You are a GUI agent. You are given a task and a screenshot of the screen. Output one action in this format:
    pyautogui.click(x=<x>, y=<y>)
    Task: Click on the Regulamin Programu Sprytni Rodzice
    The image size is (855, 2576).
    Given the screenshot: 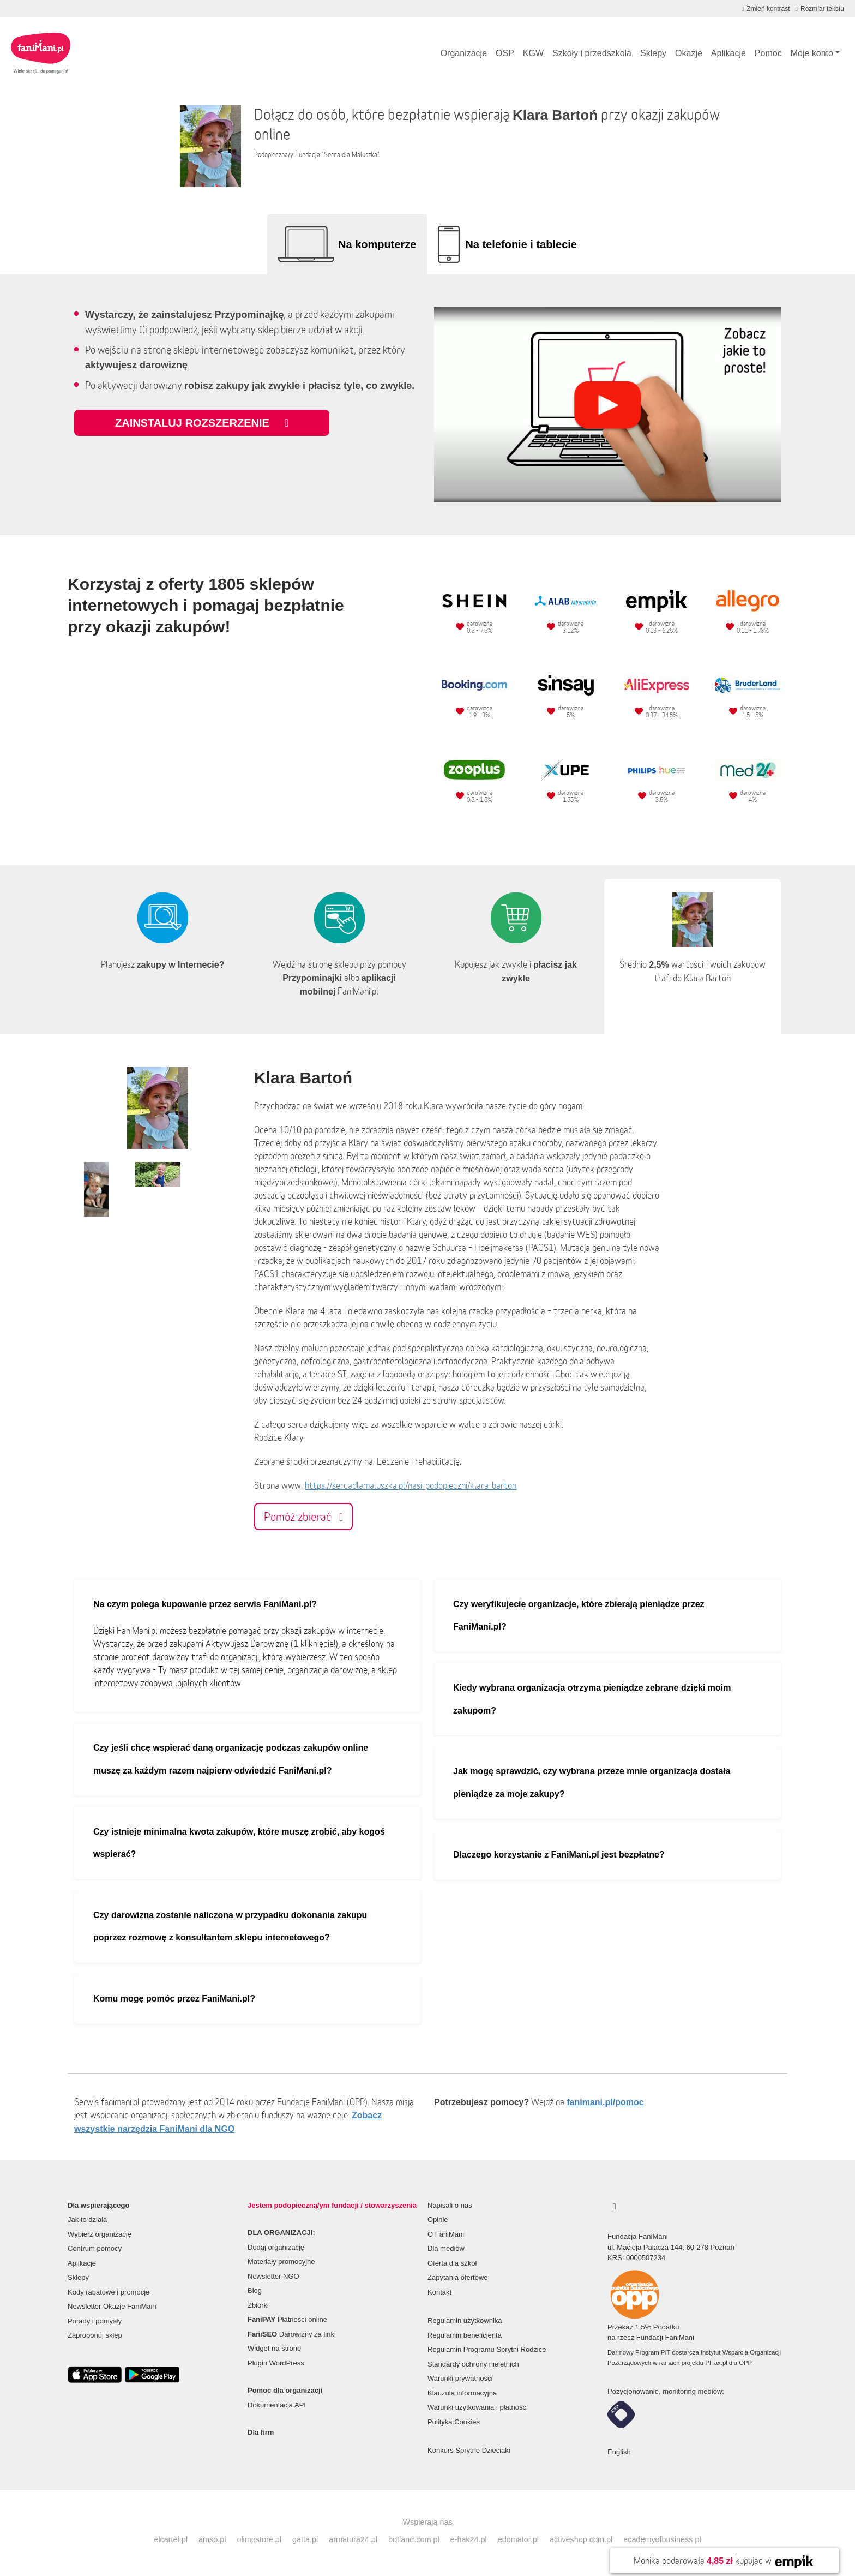 What is the action you would take?
    pyautogui.click(x=487, y=2349)
    